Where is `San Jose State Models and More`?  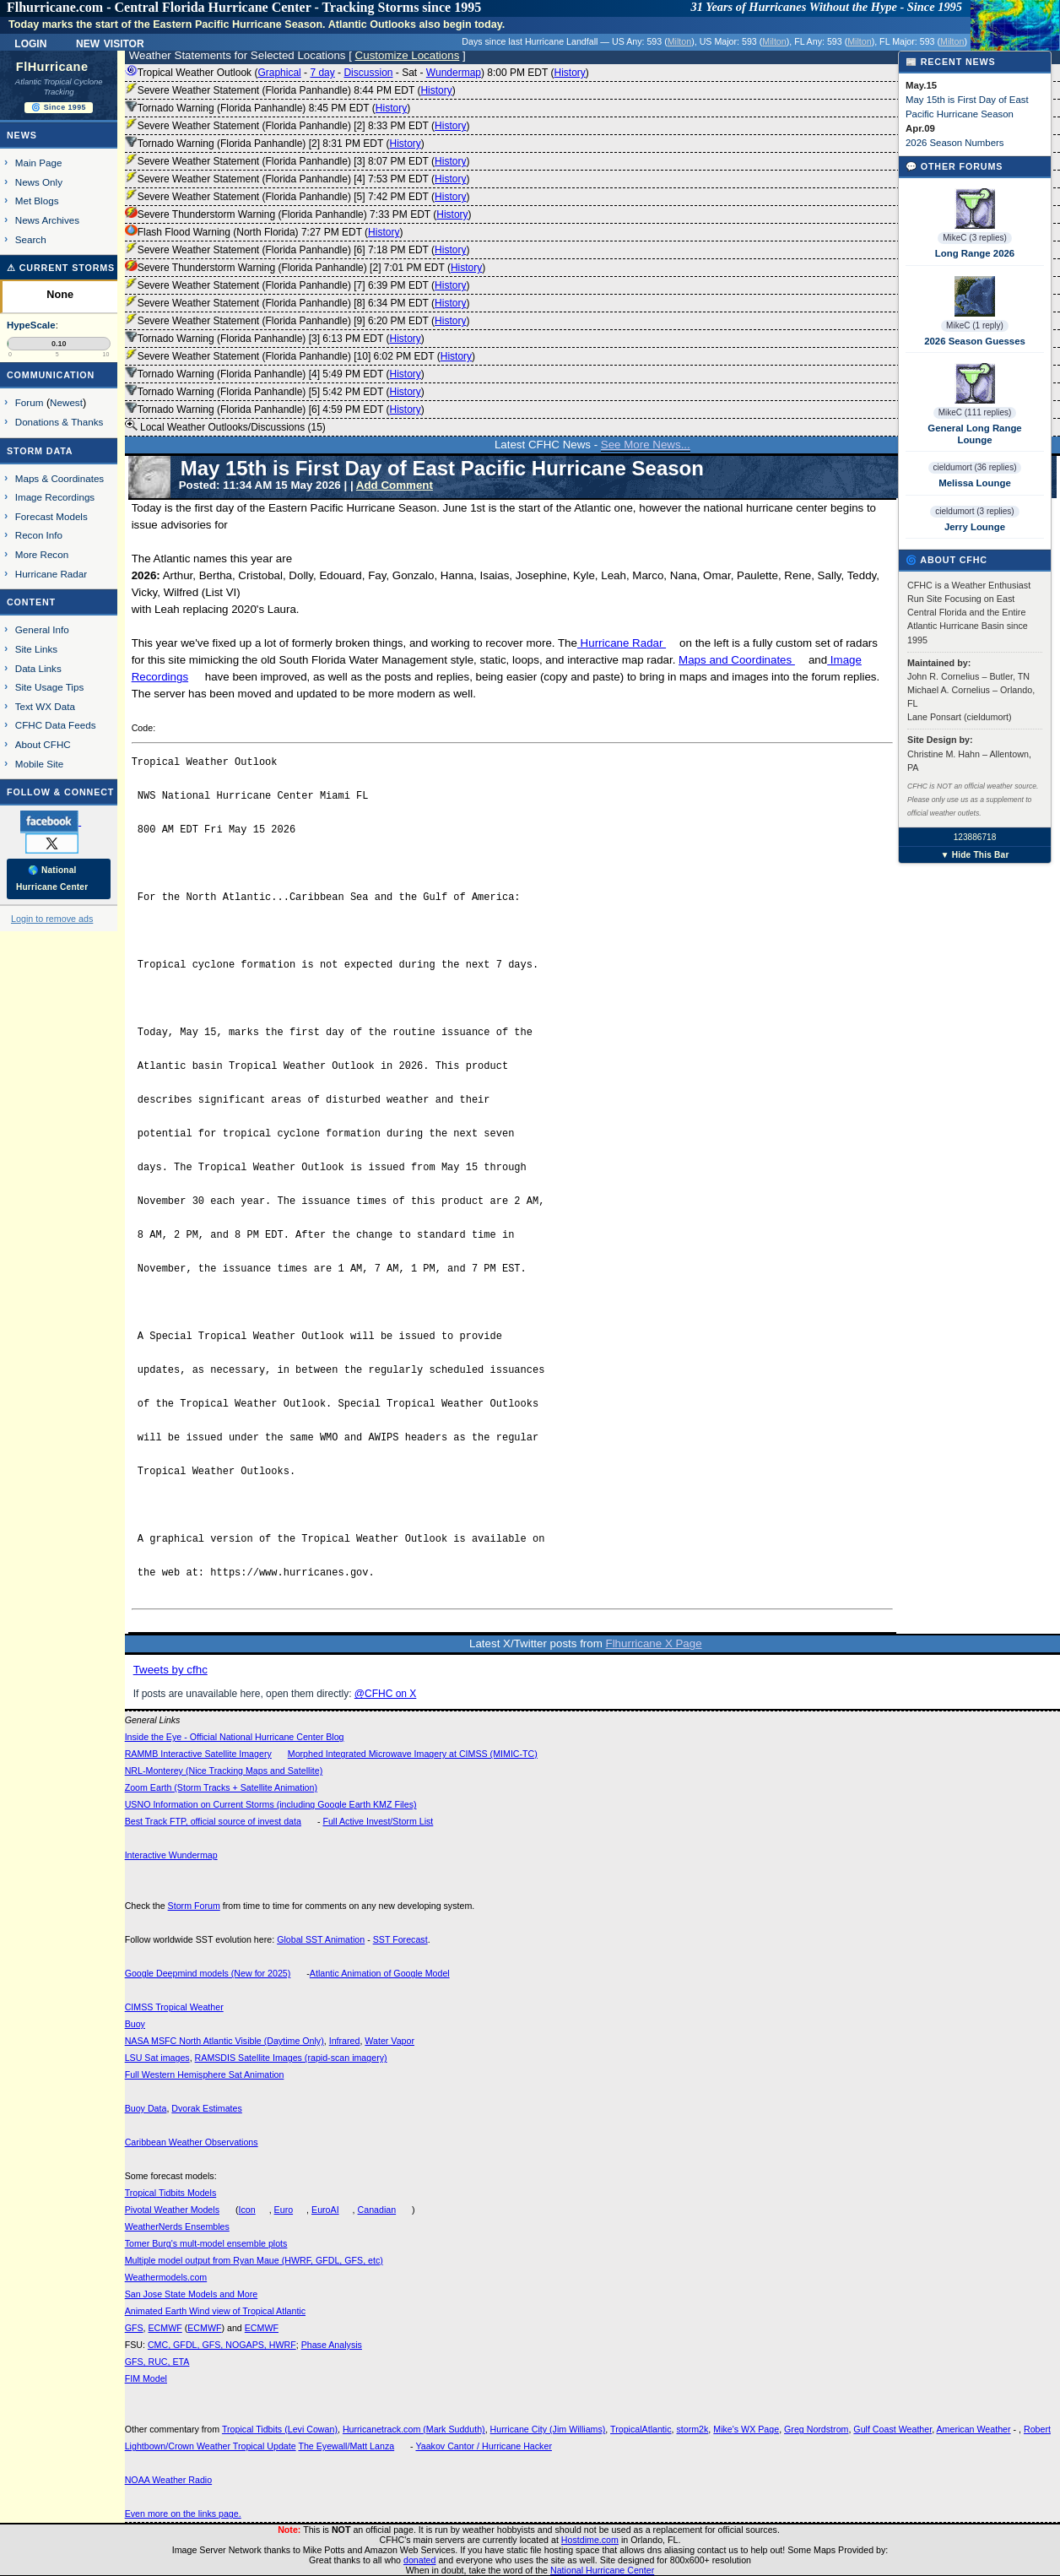
San Jose State Models and More is located at coordinates (191, 2294).